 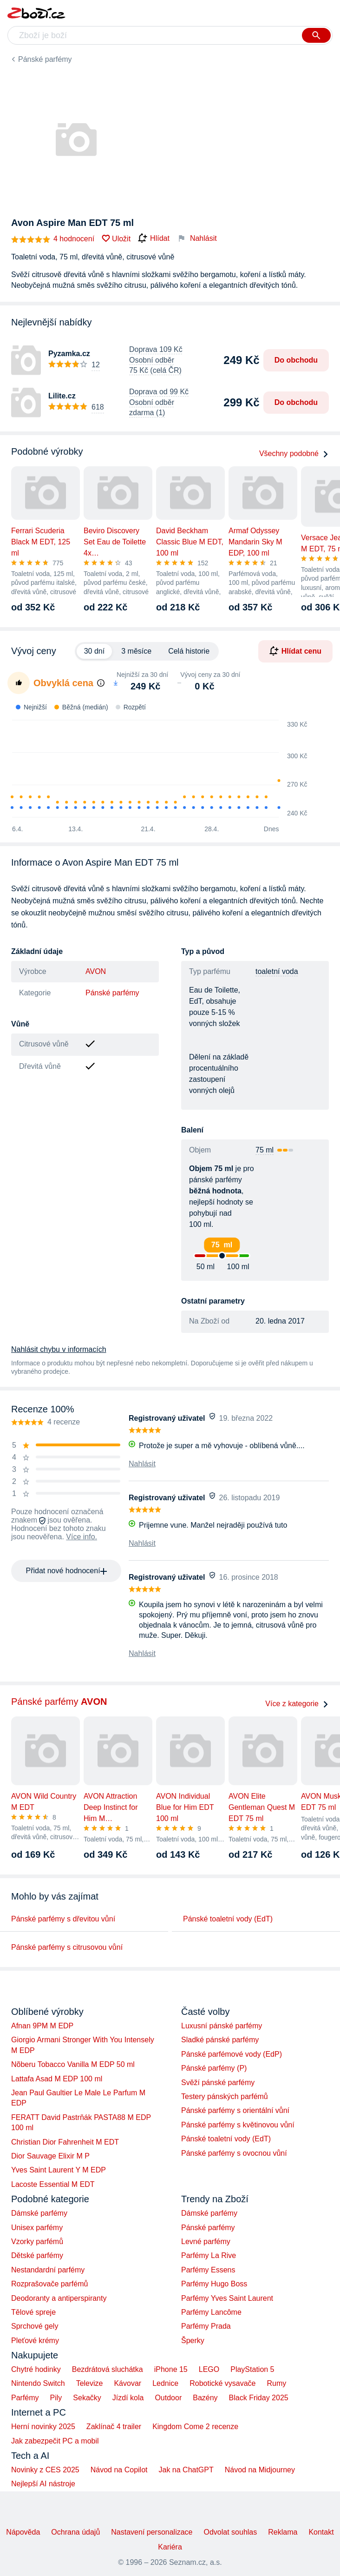 I want to click on Návod na Copilot, so click(x=119, y=2470).